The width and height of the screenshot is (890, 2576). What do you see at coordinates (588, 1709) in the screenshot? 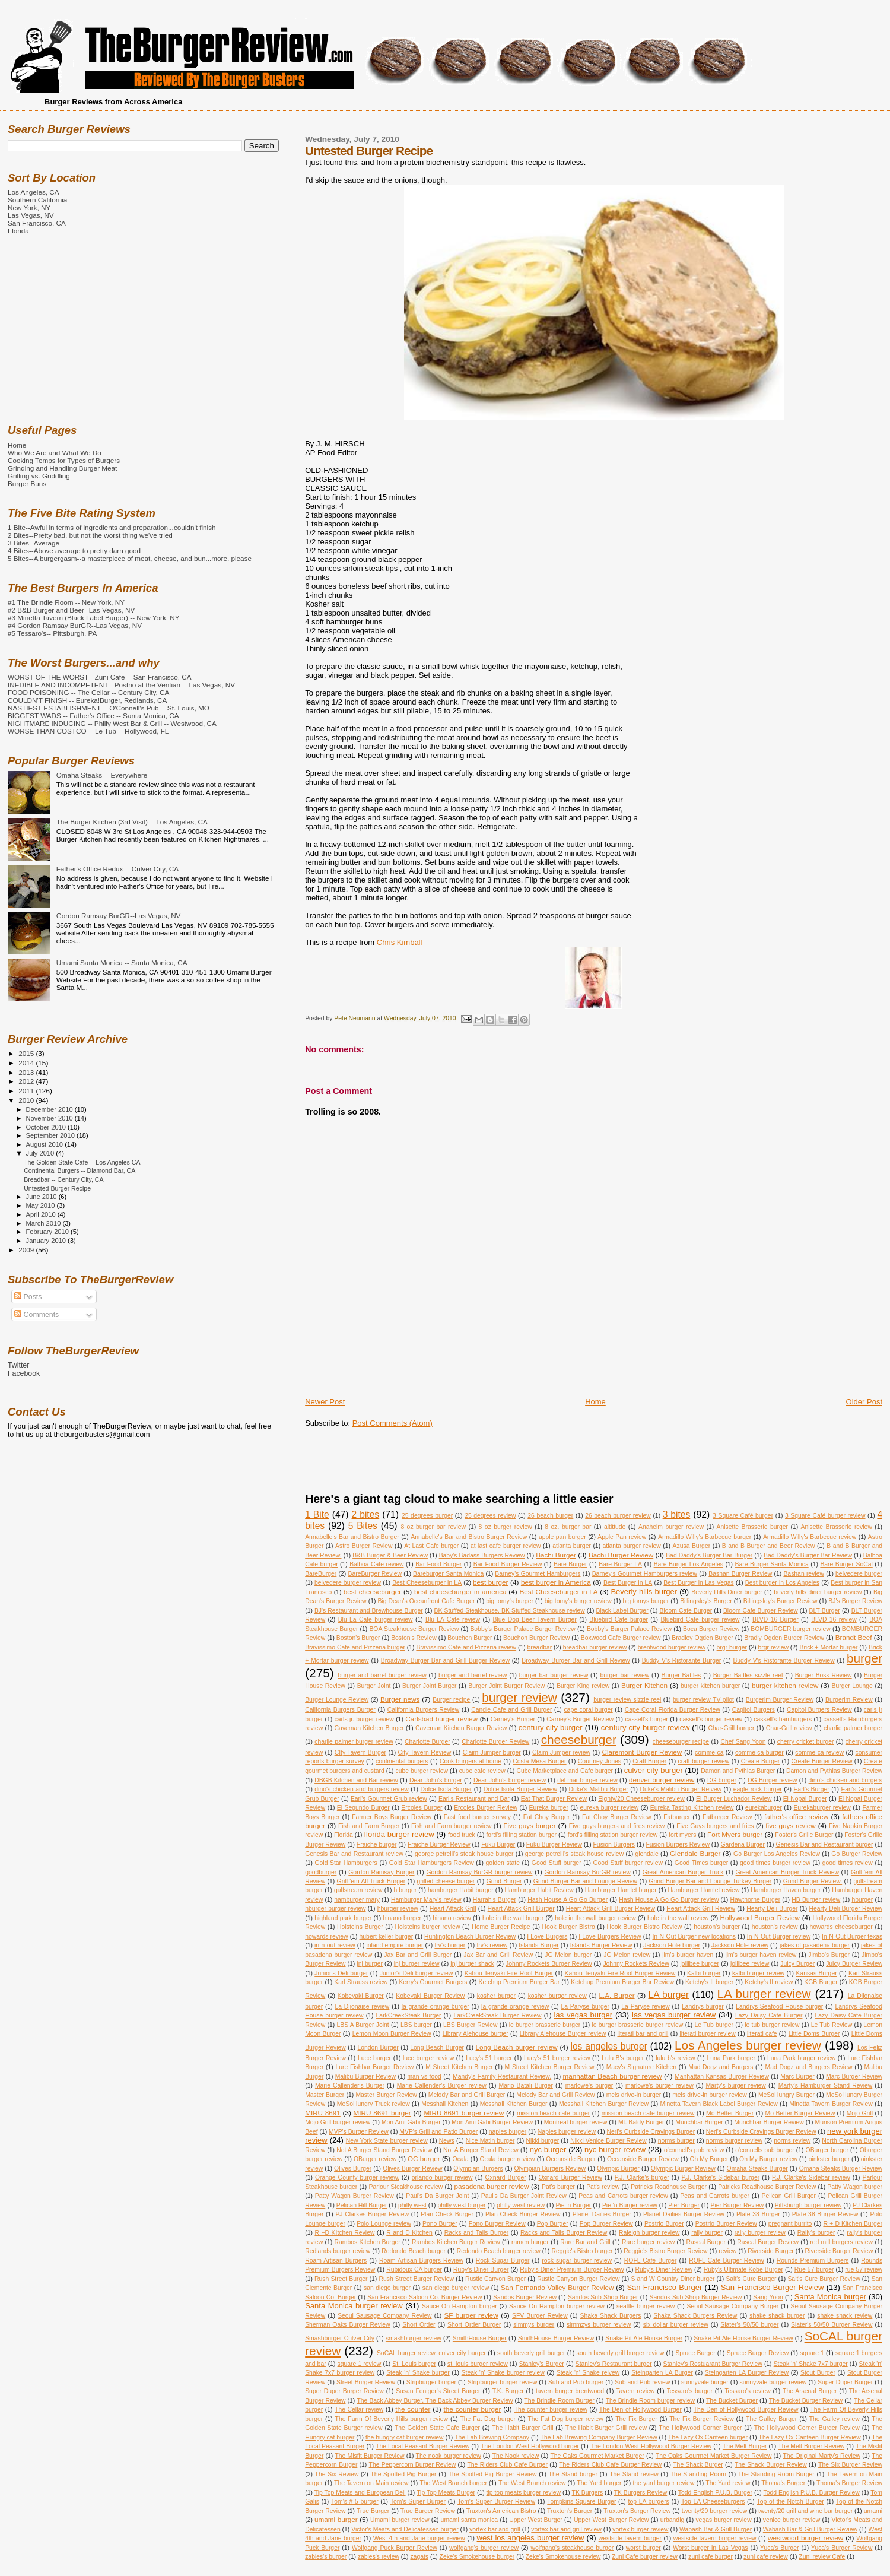
I see `cape coral burger` at bounding box center [588, 1709].